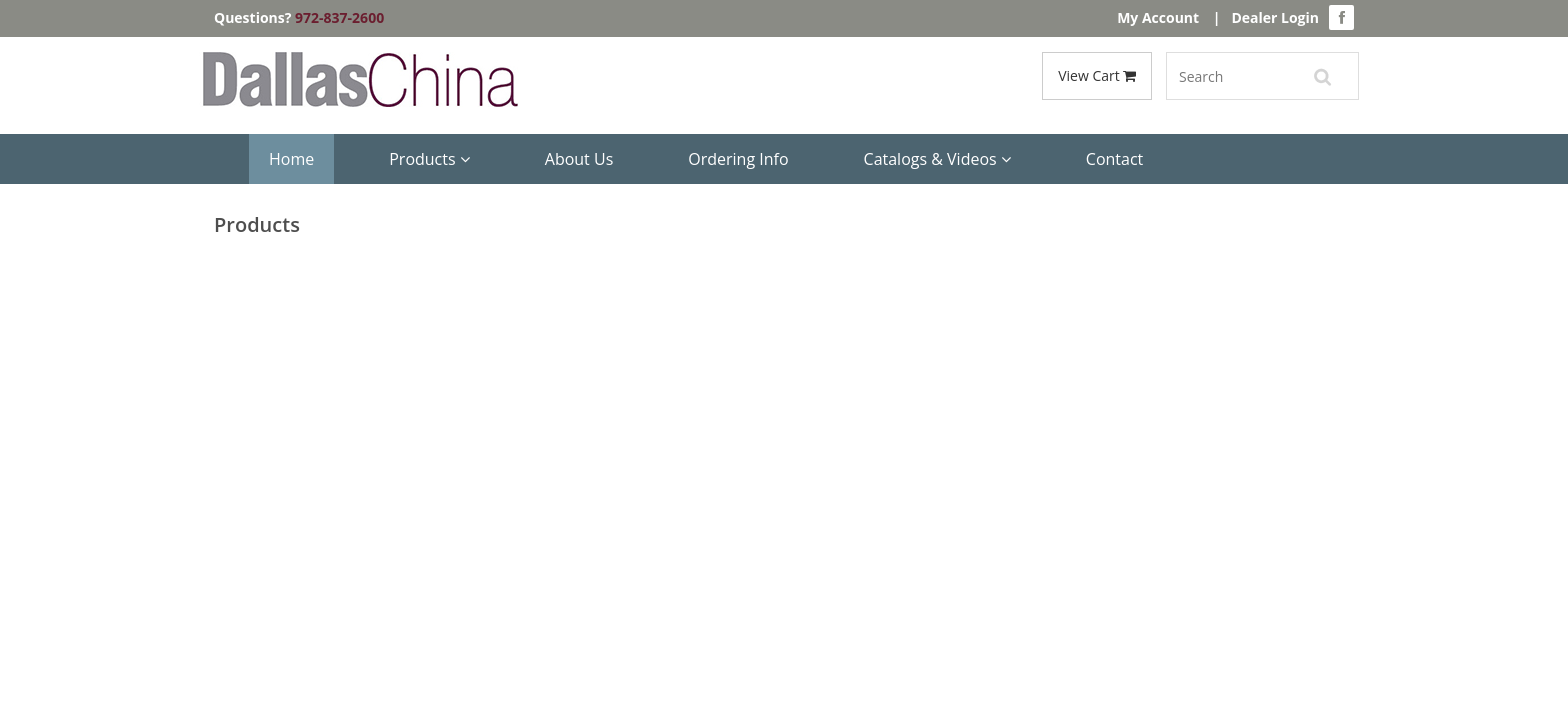 This screenshot has height=720, width=1568. What do you see at coordinates (339, 17) in the screenshot?
I see `972-837-2600` at bounding box center [339, 17].